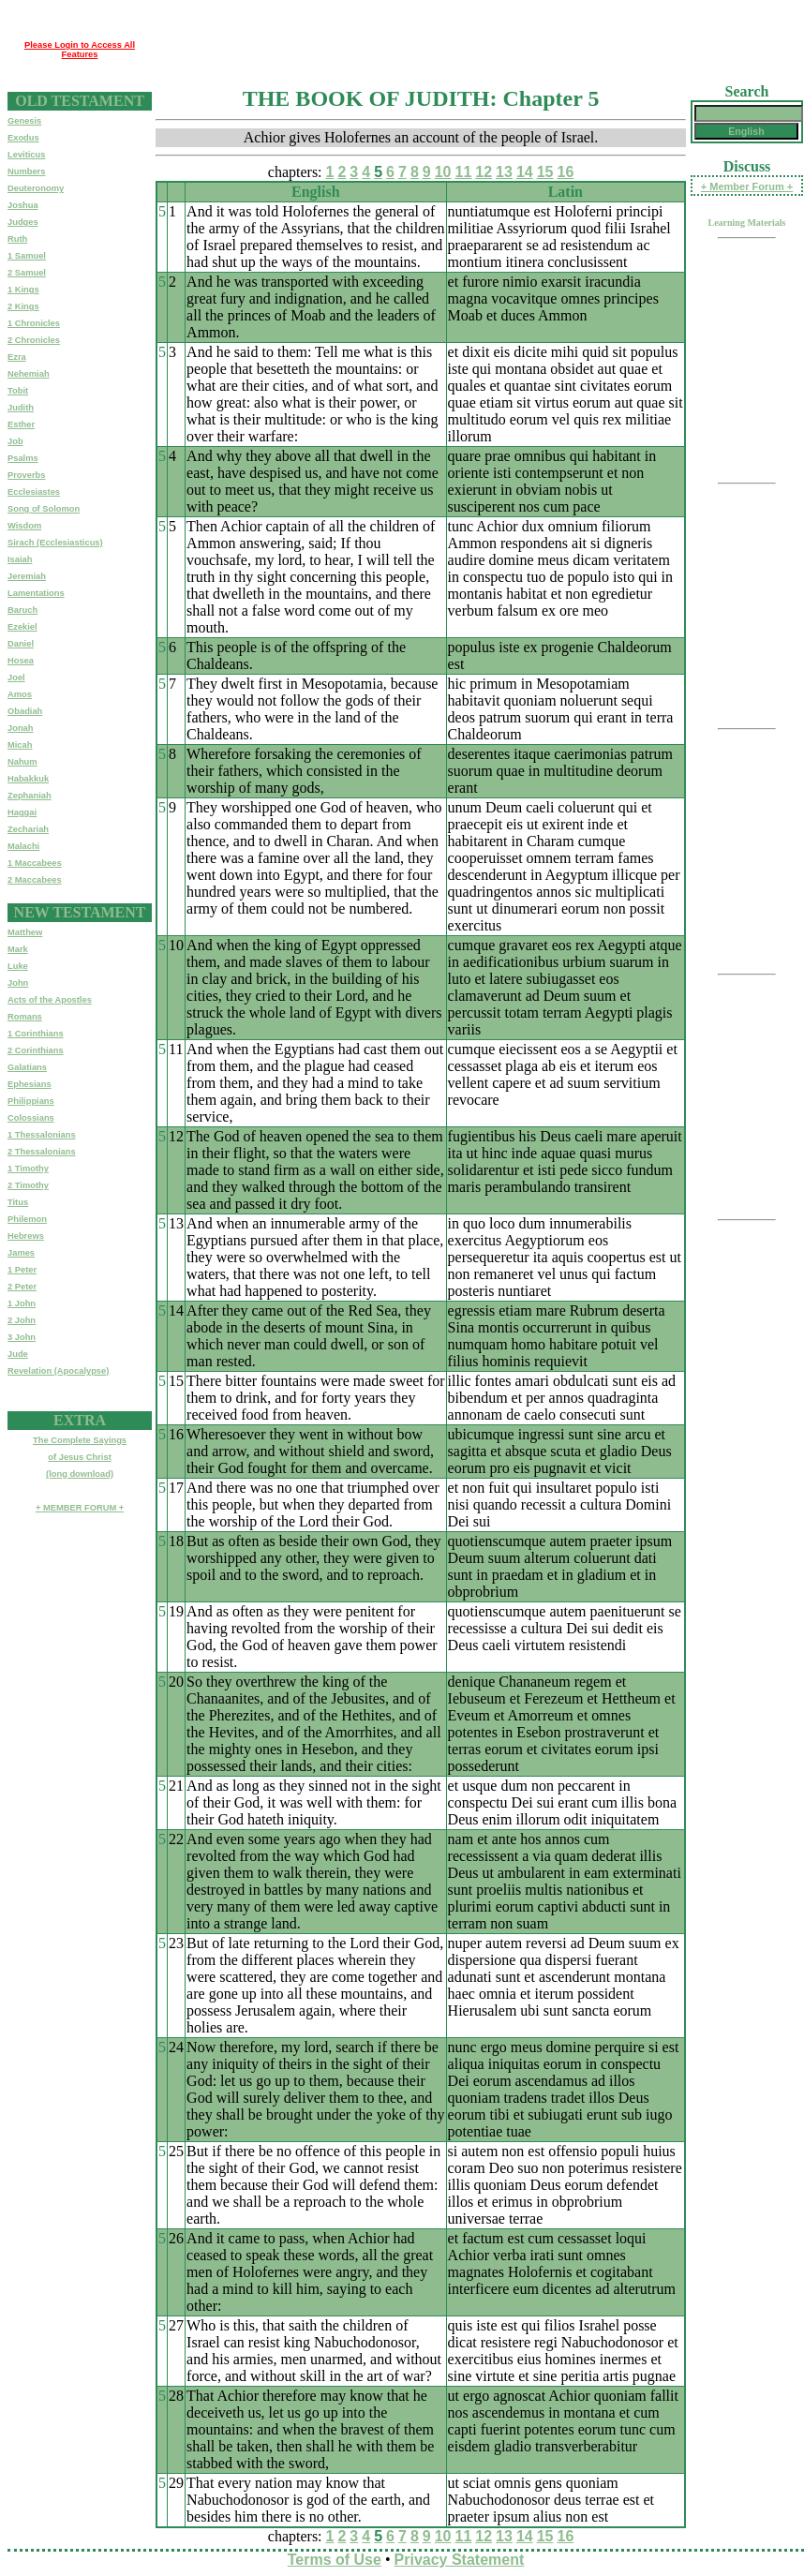 Image resolution: width=804 pixels, height=2576 pixels. I want to click on Terms of Use, so click(334, 2560).